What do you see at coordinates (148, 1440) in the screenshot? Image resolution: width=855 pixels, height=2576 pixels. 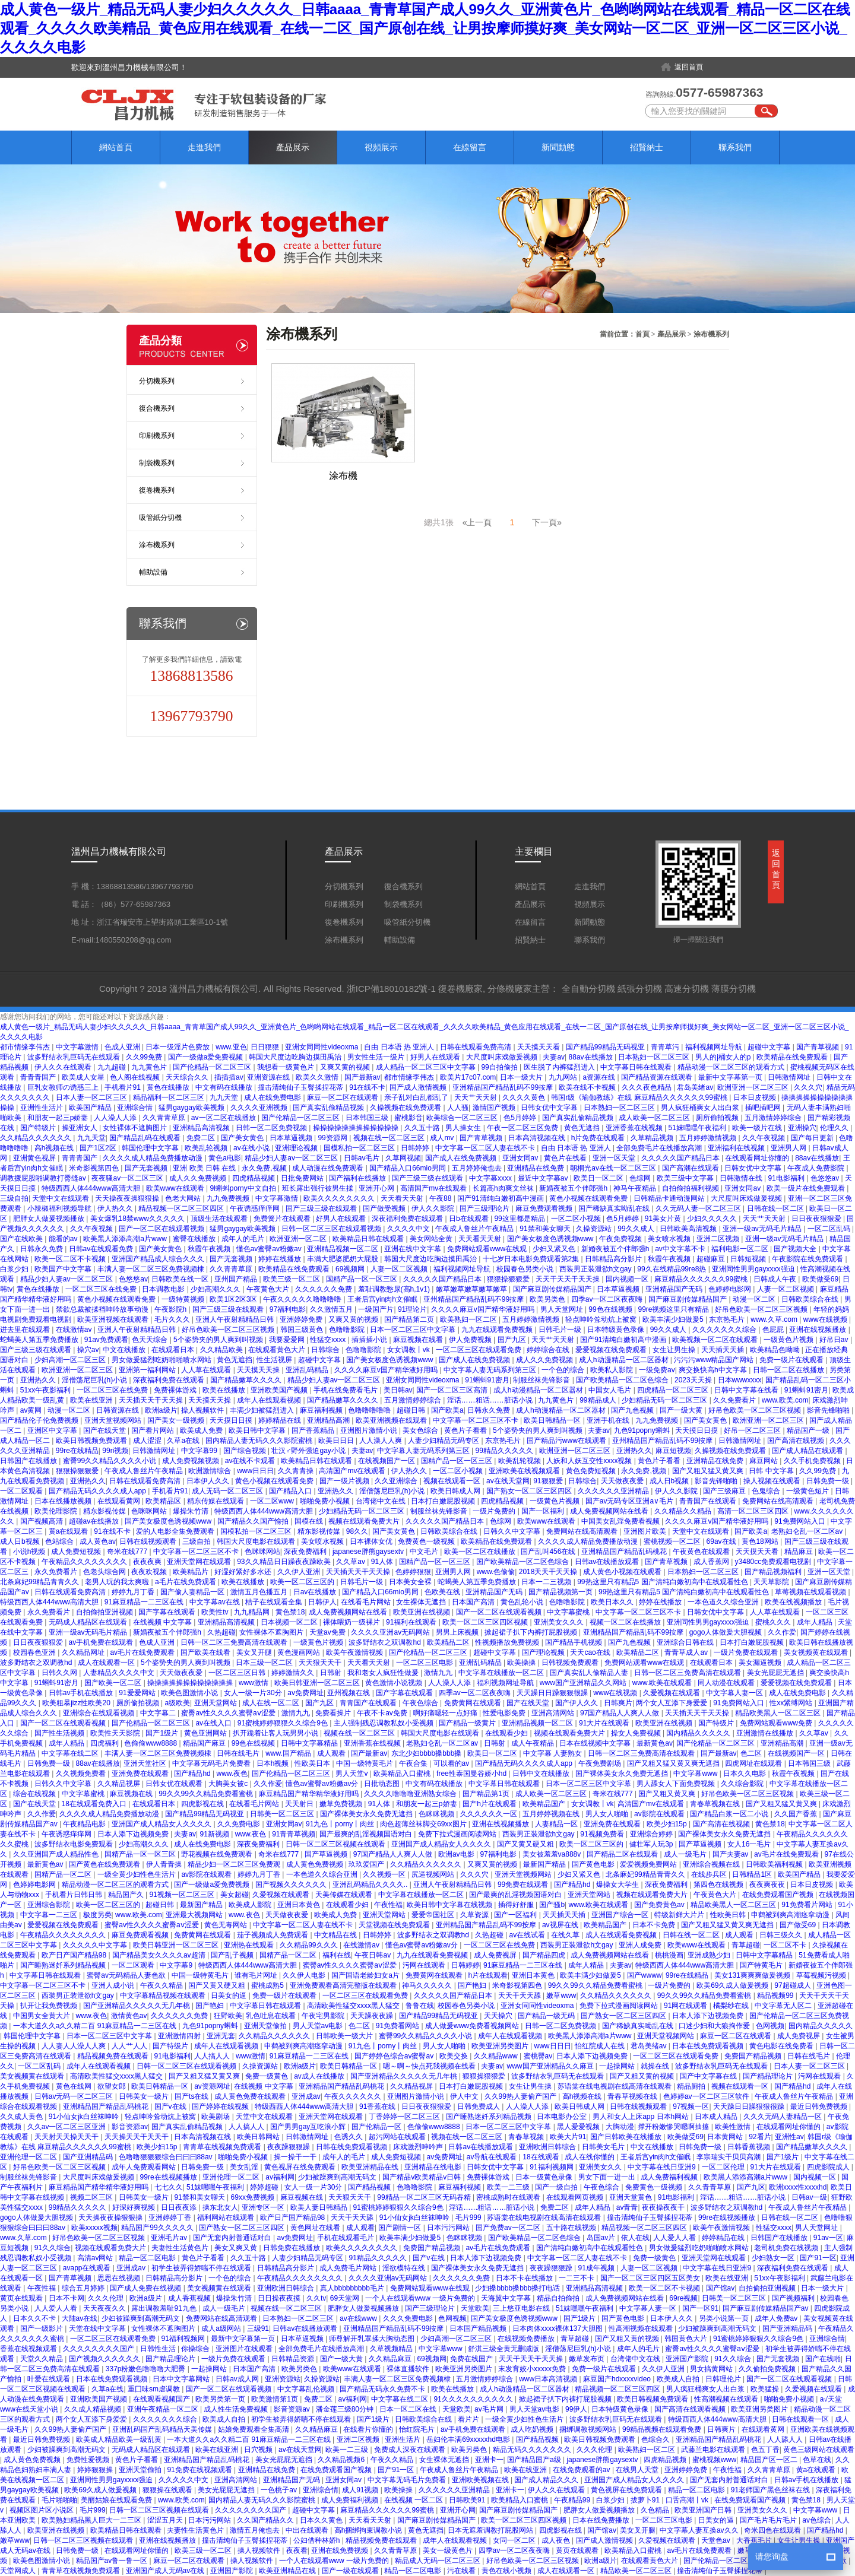 I see `成人涩涩` at bounding box center [148, 1440].